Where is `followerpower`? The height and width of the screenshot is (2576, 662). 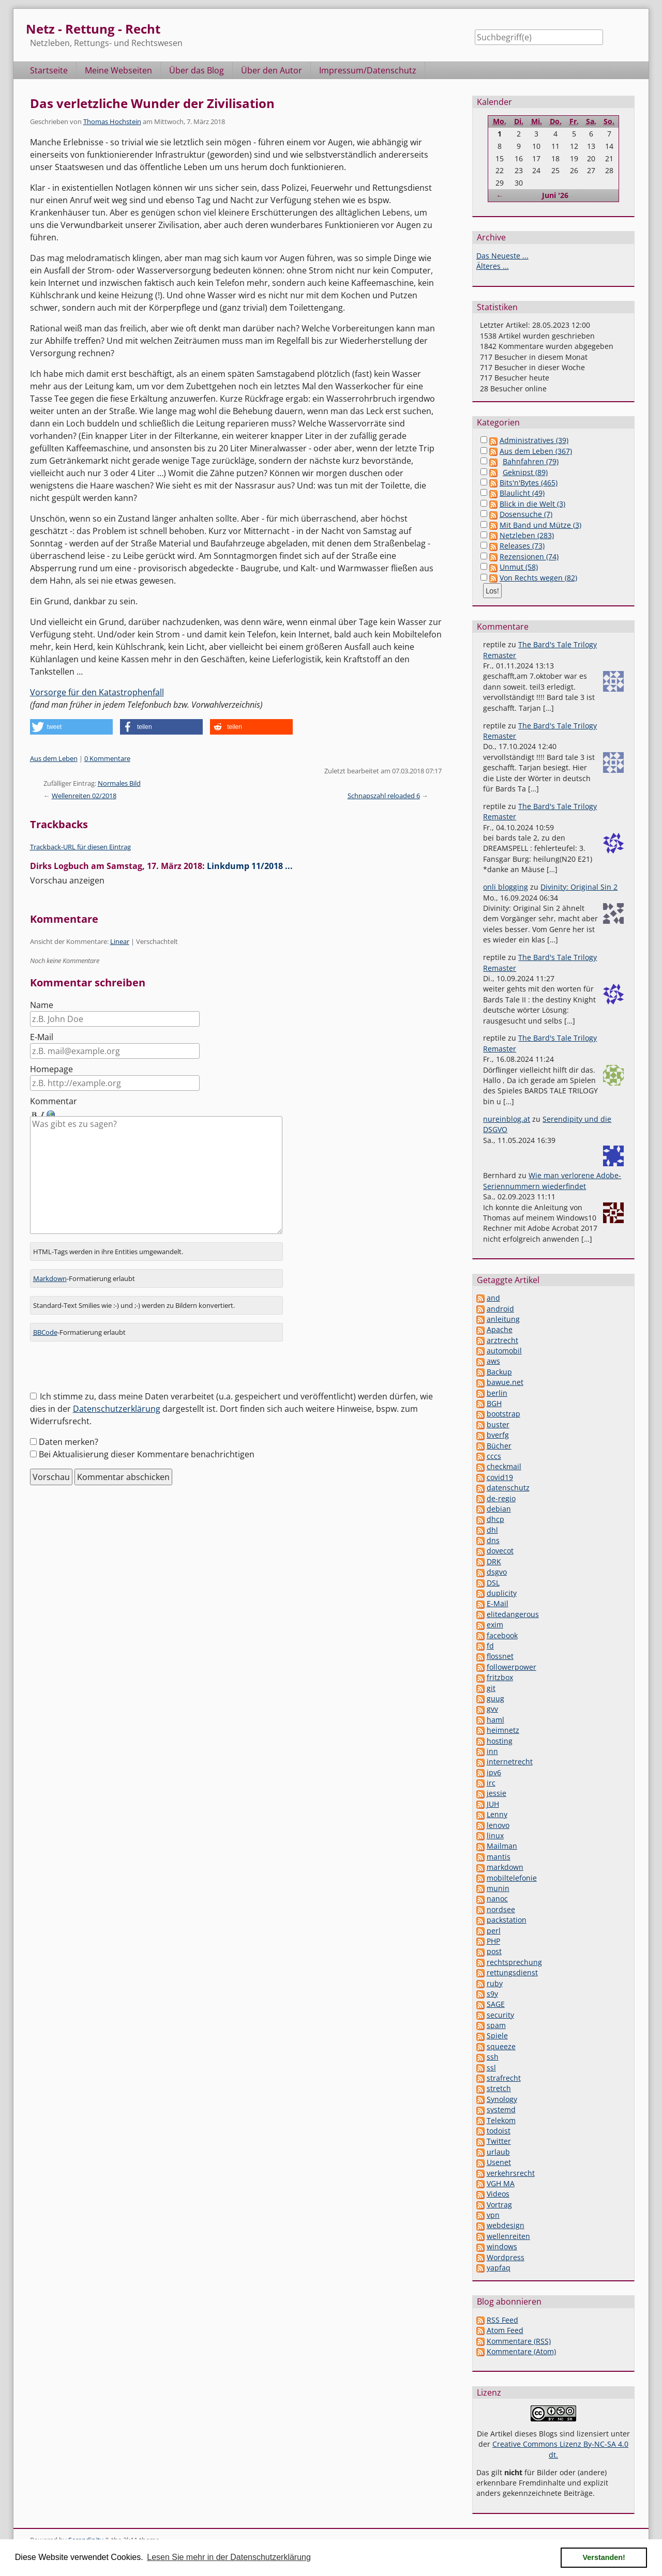
followerpower is located at coordinates (511, 1667).